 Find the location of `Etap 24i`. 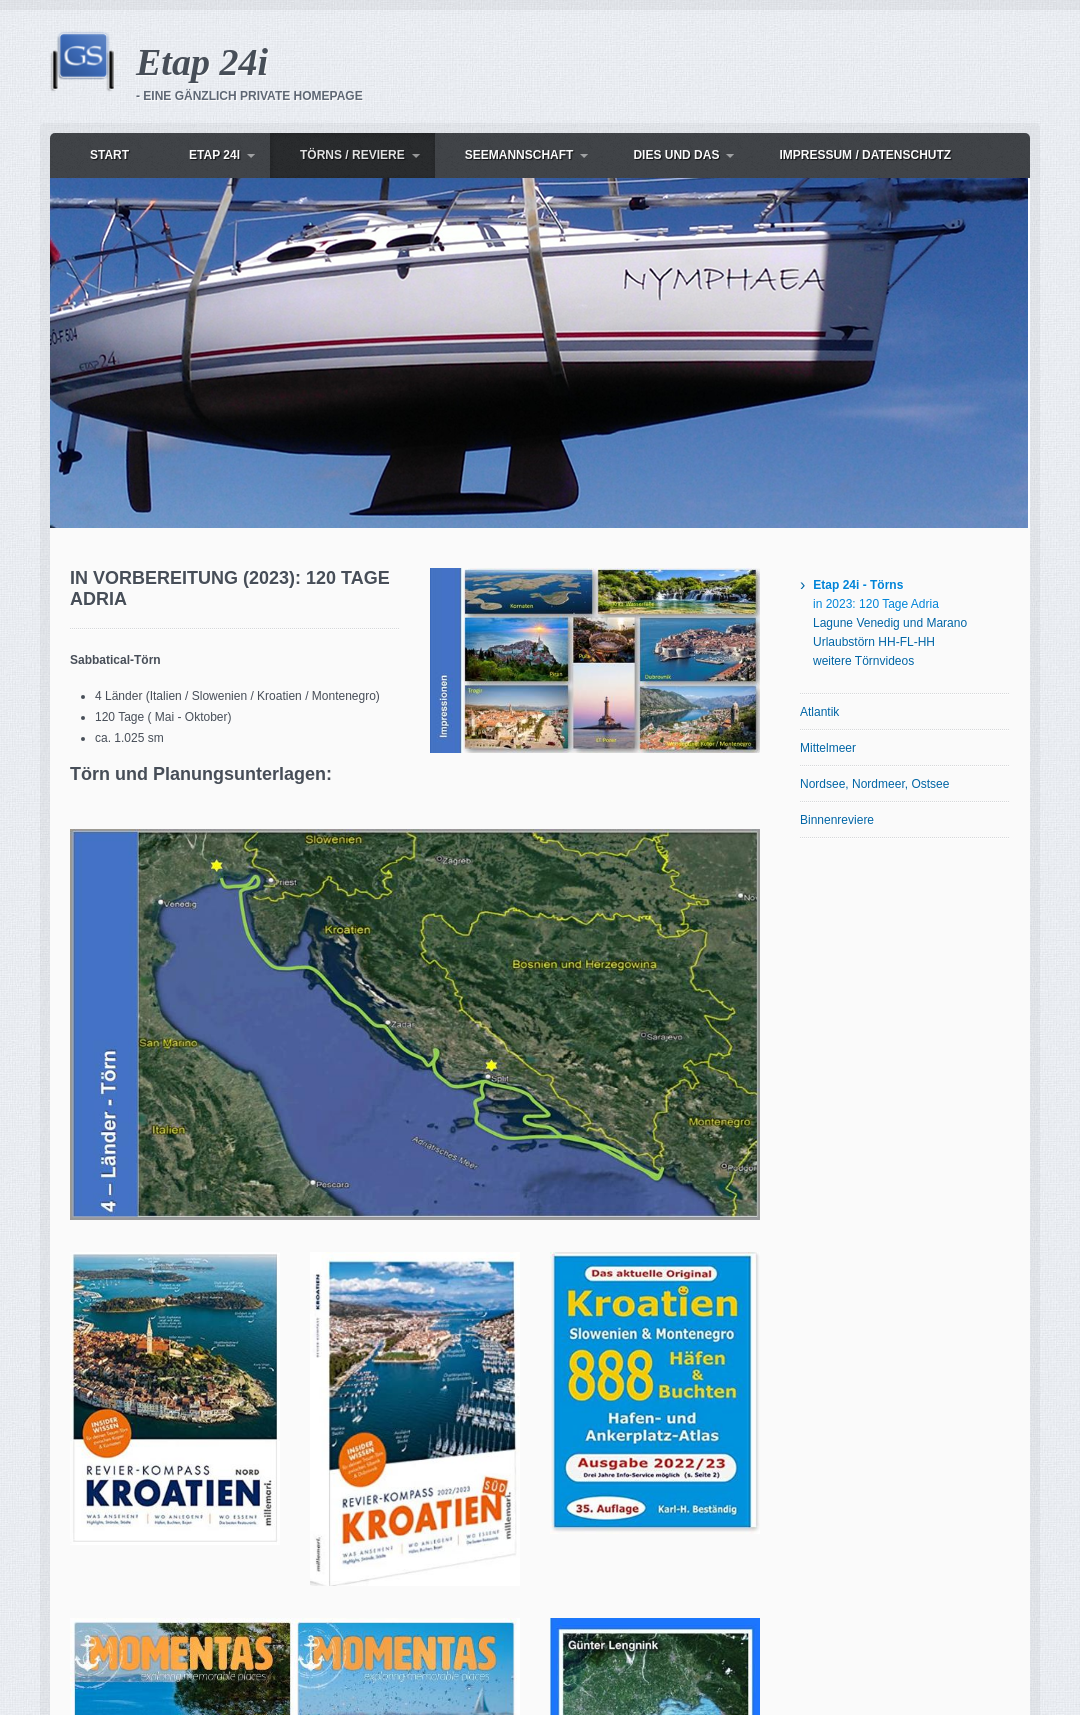

Etap 24i is located at coordinates (202, 62).